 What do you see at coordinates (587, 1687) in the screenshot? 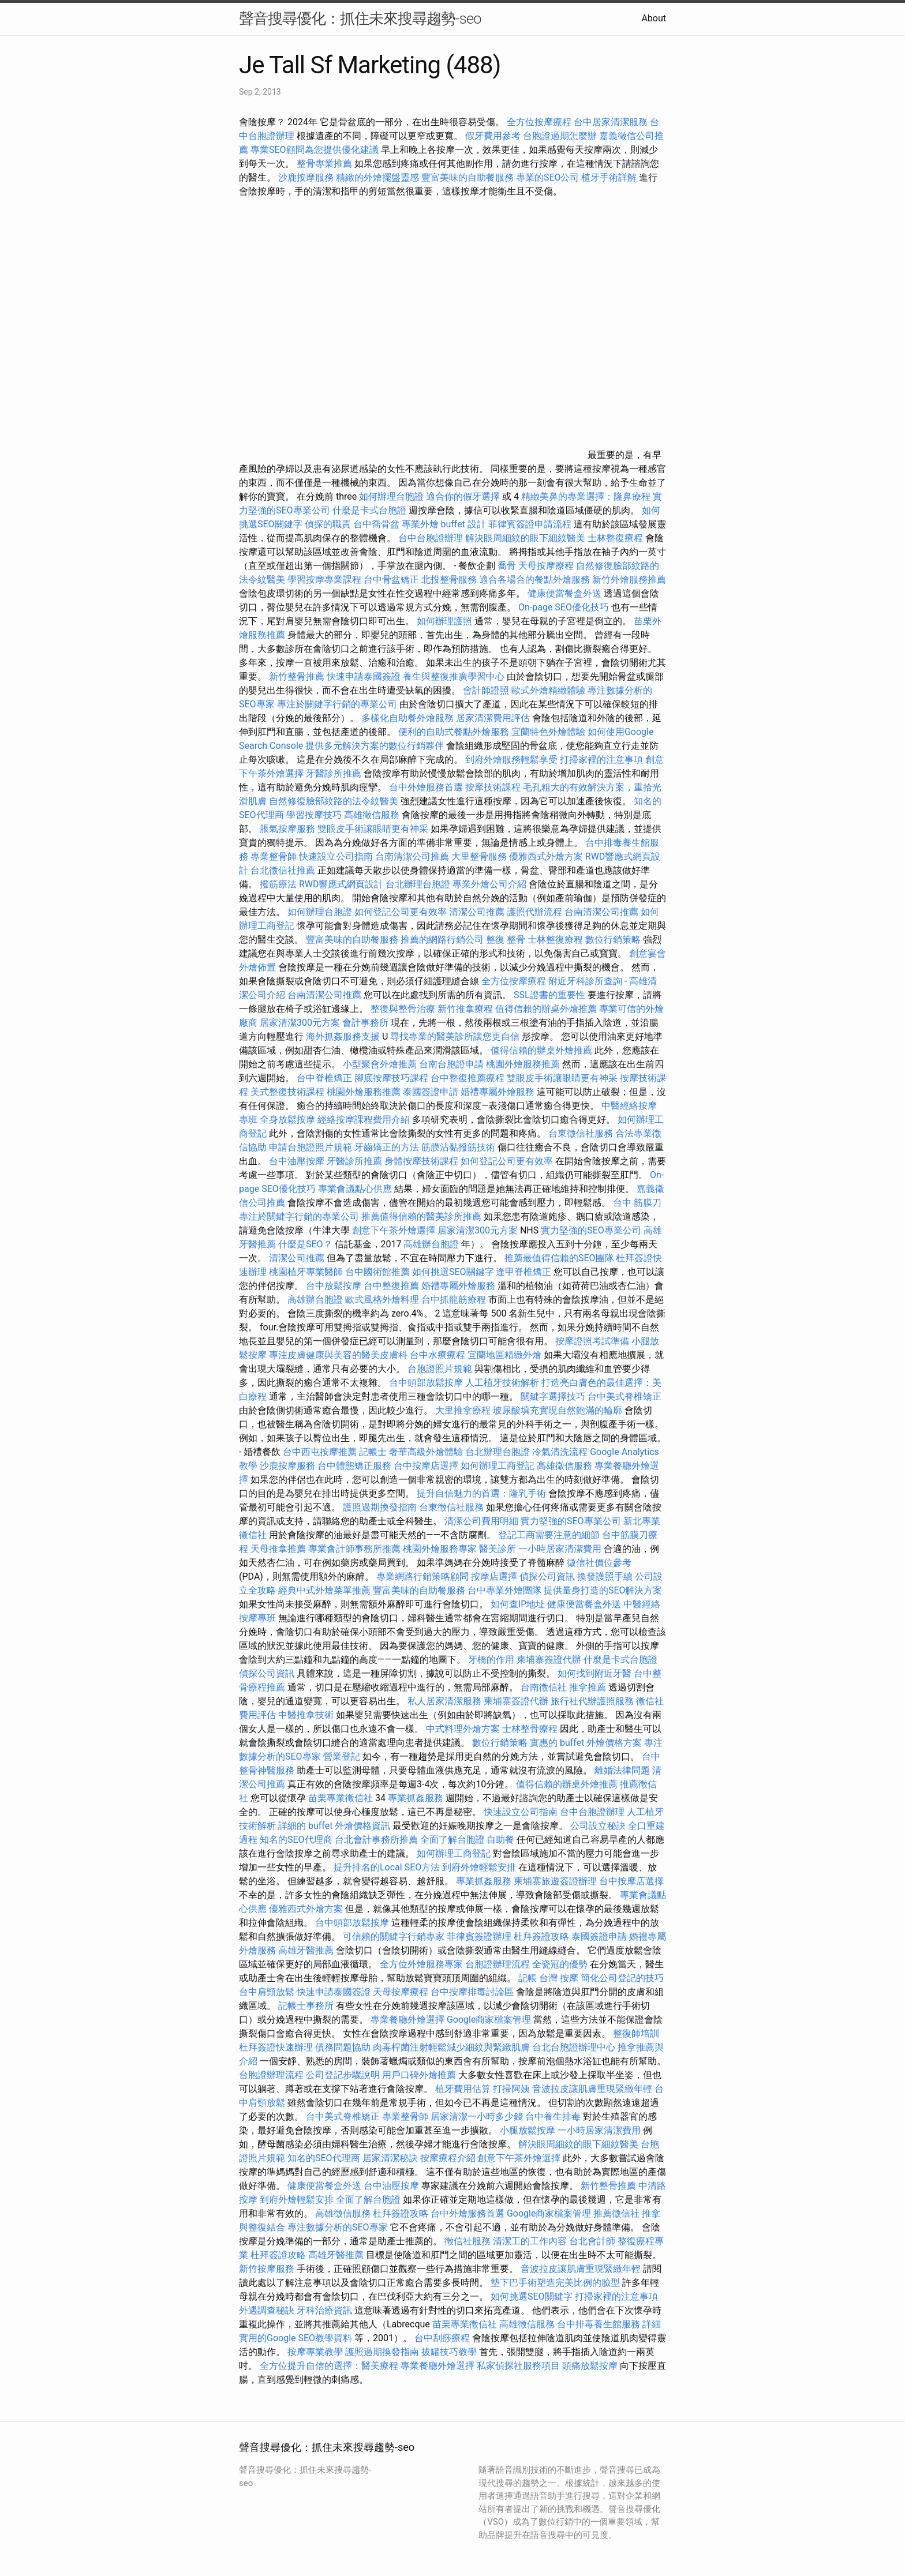
I see `推拿推薦` at bounding box center [587, 1687].